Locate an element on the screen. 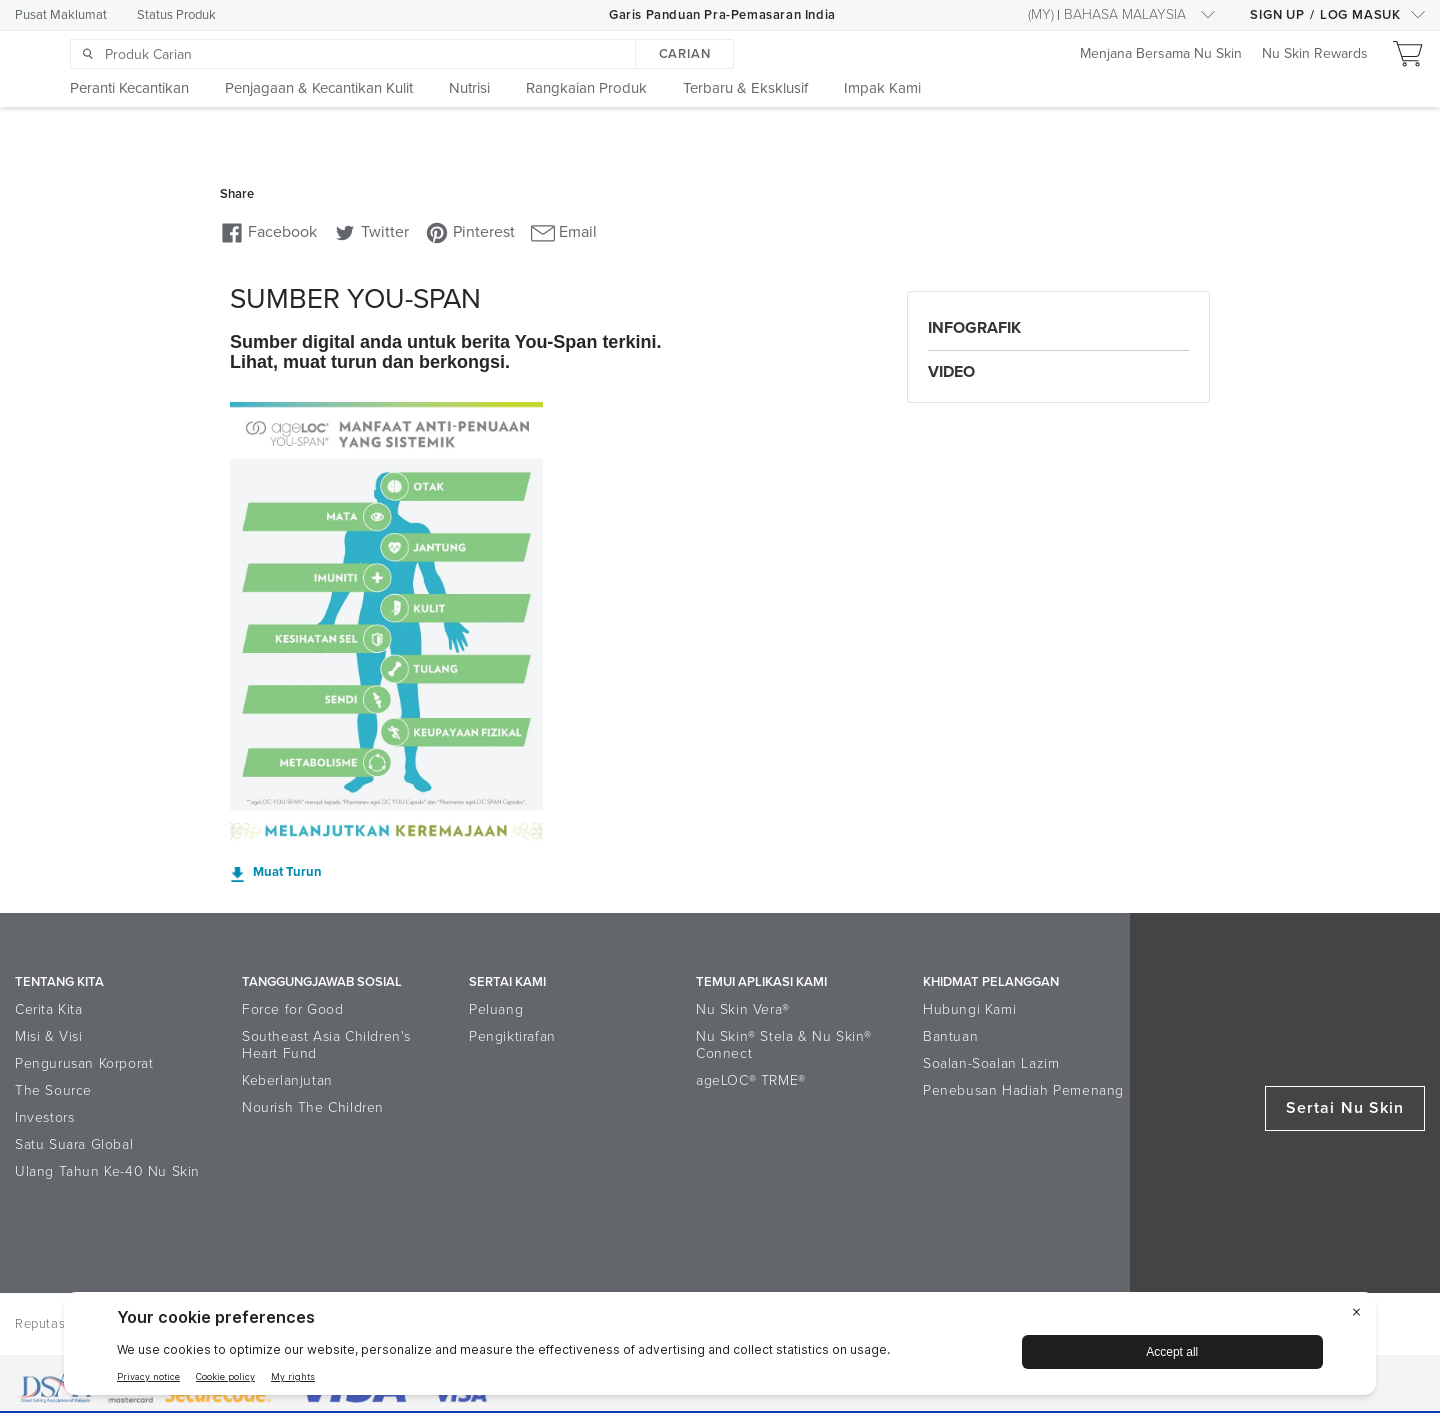 The image size is (1440, 1413). Status Produk is located at coordinates (176, 15).